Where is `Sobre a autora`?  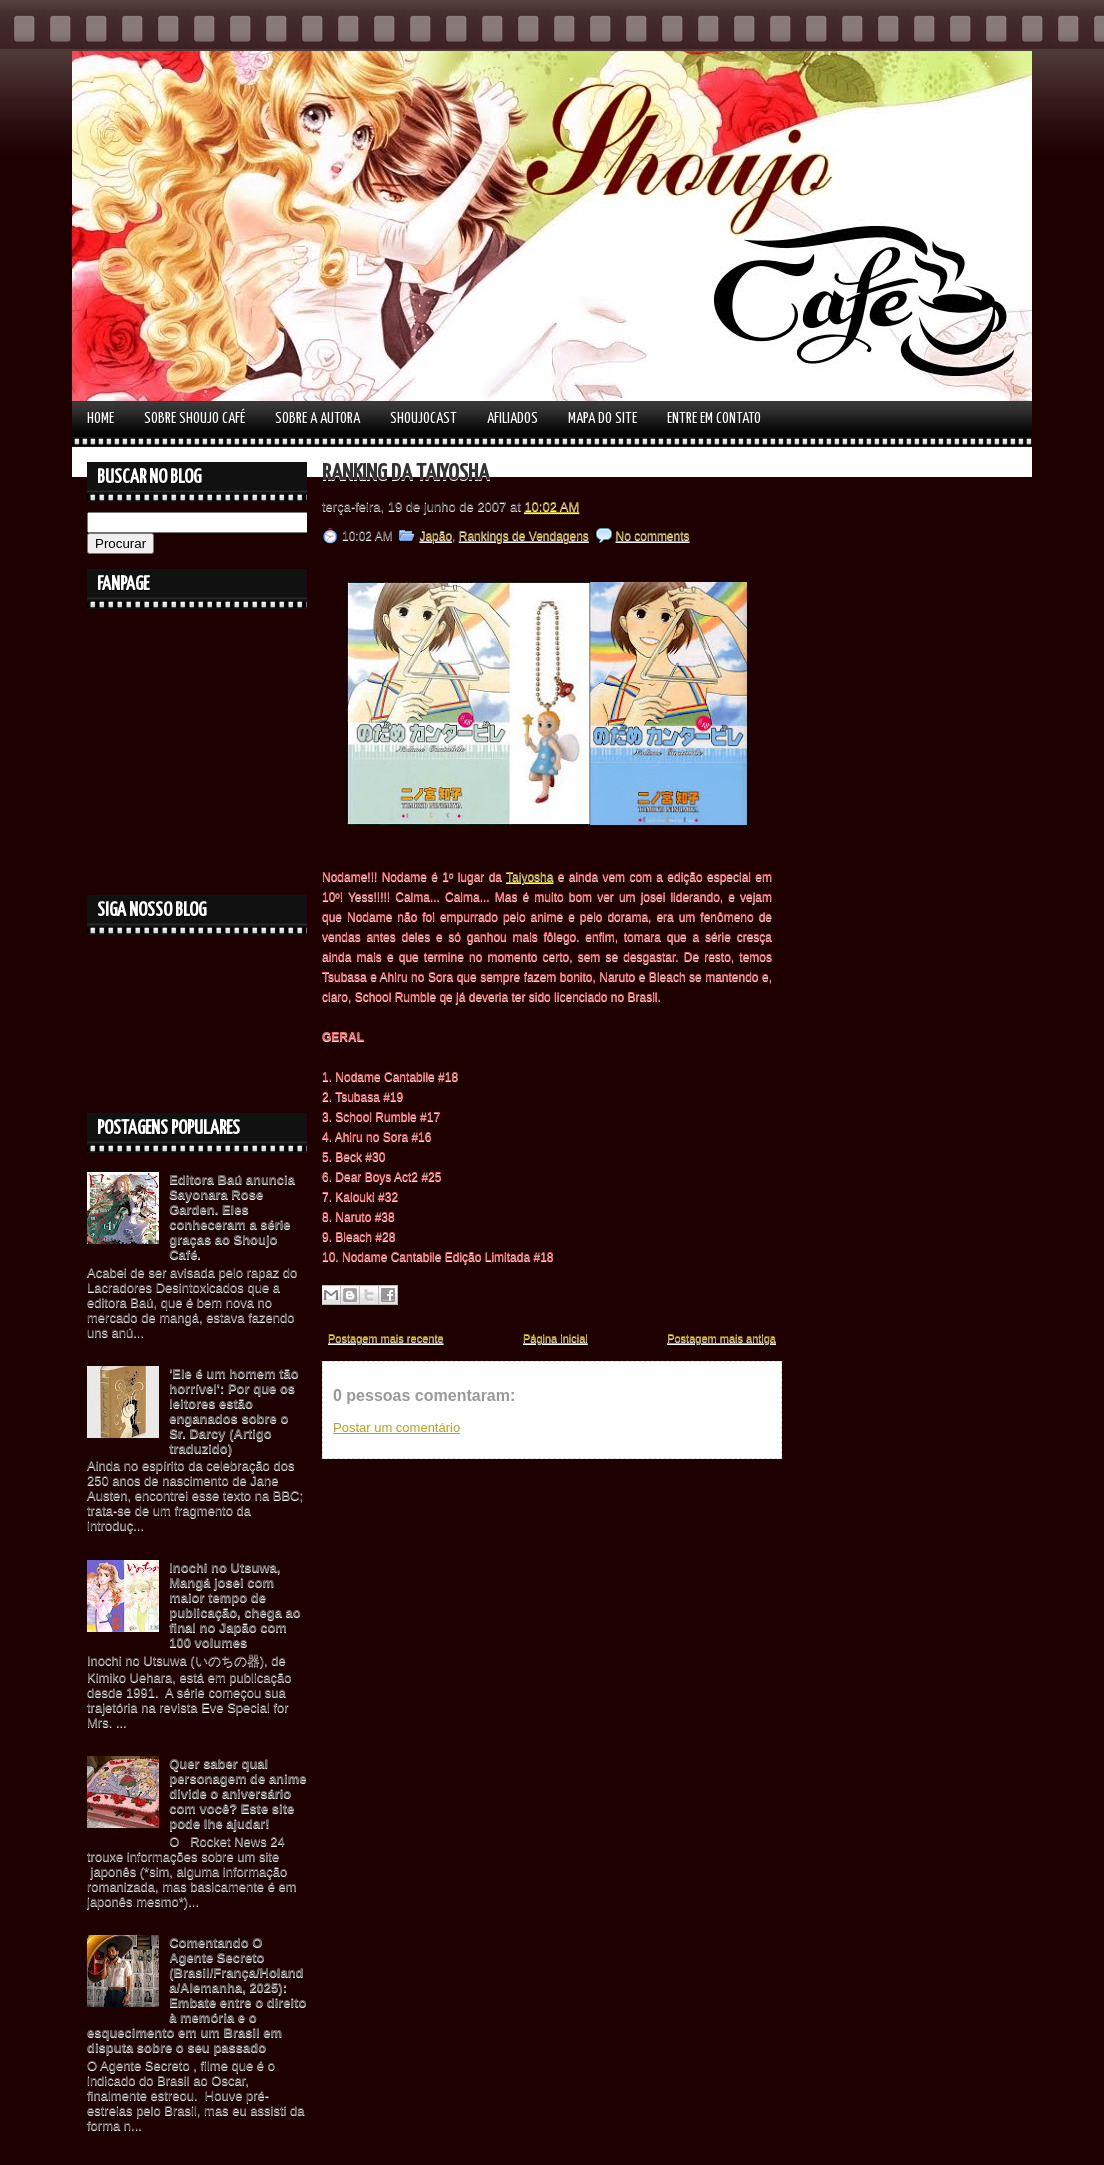 Sobre a autora is located at coordinates (317, 418).